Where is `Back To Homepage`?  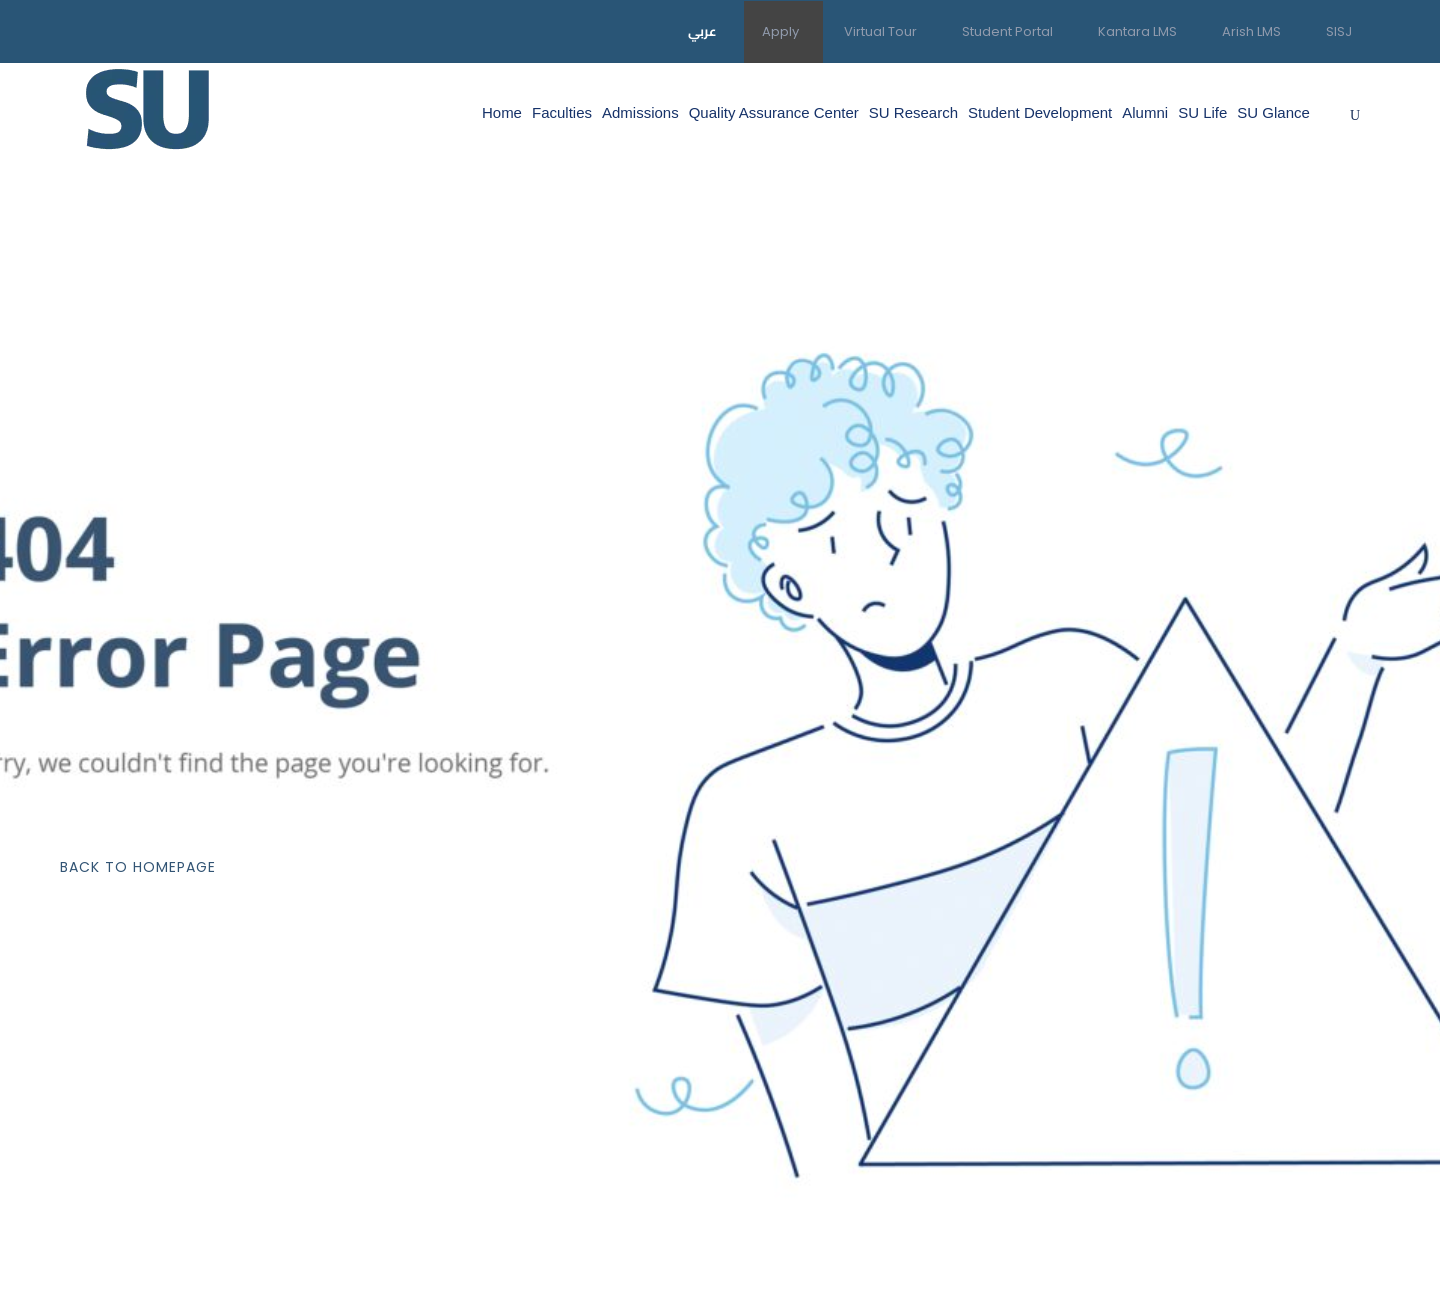
Back To Homepage is located at coordinates (138, 867).